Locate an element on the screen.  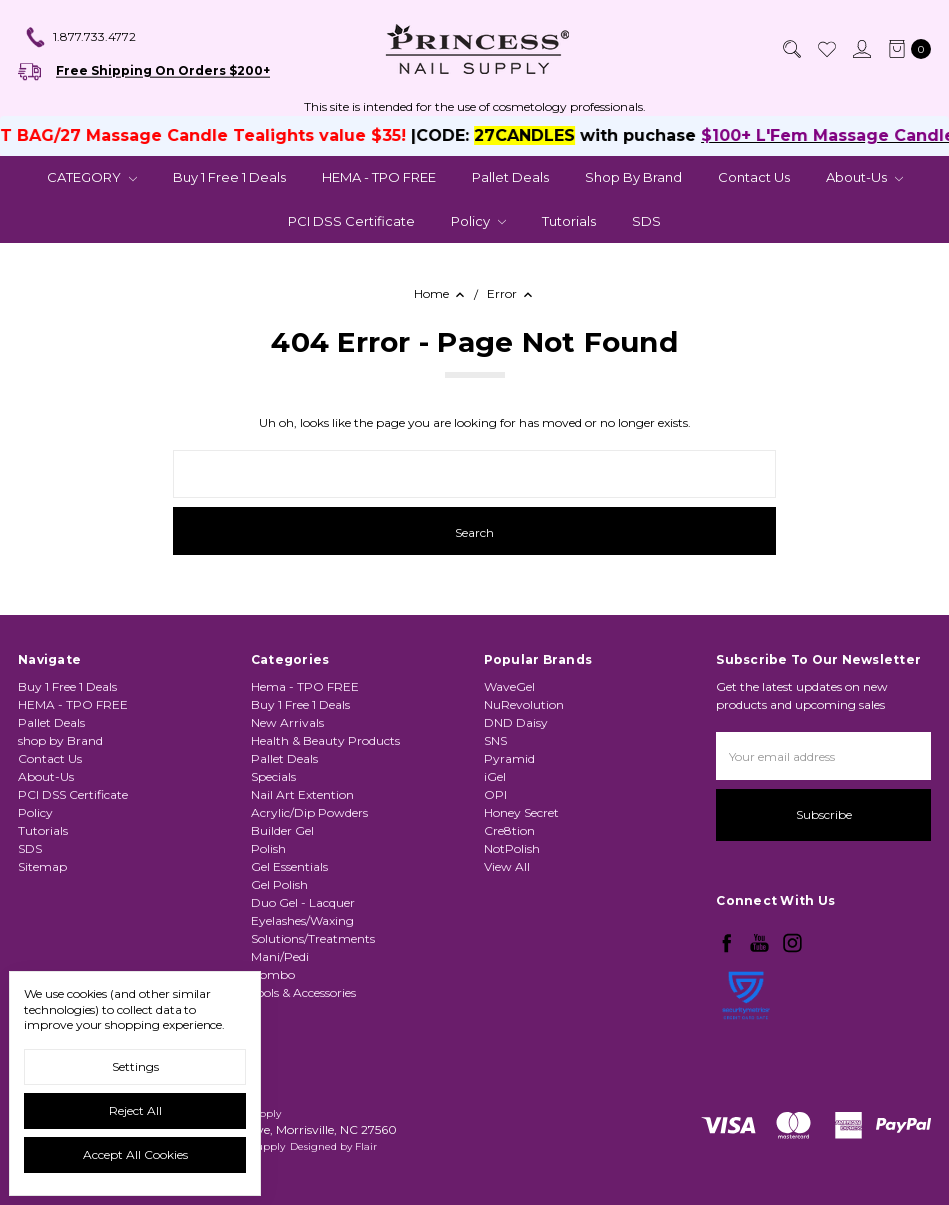
1.877.733.4772 is located at coordinates (80, 38).